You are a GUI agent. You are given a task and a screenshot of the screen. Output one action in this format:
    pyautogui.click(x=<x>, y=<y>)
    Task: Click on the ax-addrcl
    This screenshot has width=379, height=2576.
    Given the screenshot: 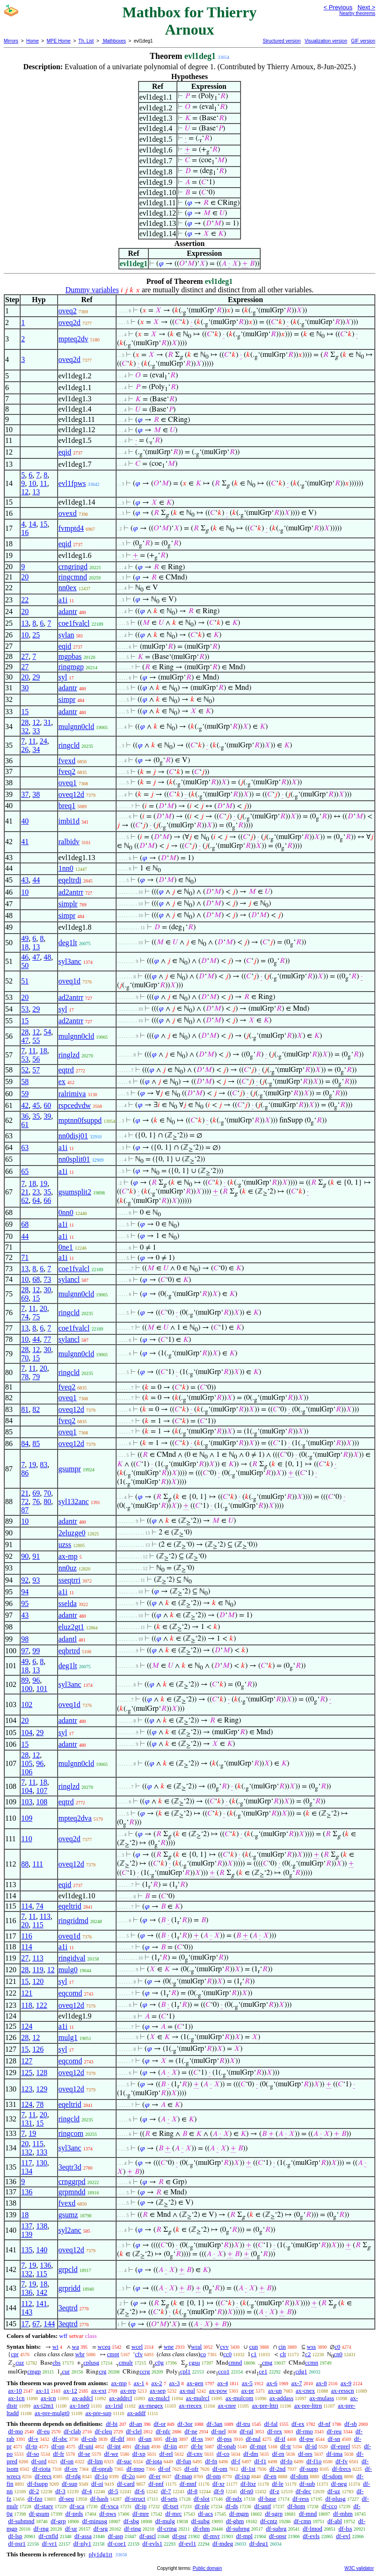 What is the action you would take?
    pyautogui.click(x=120, y=2398)
    